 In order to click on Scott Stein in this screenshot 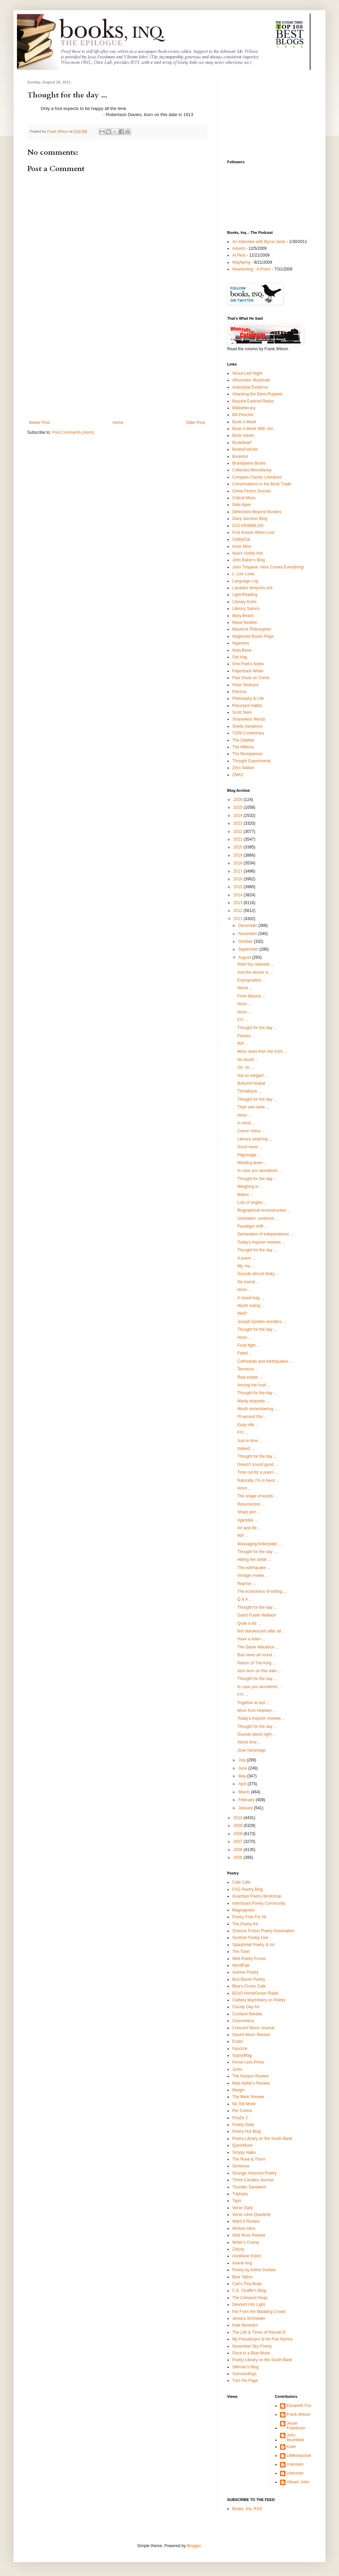, I will do `click(242, 712)`.